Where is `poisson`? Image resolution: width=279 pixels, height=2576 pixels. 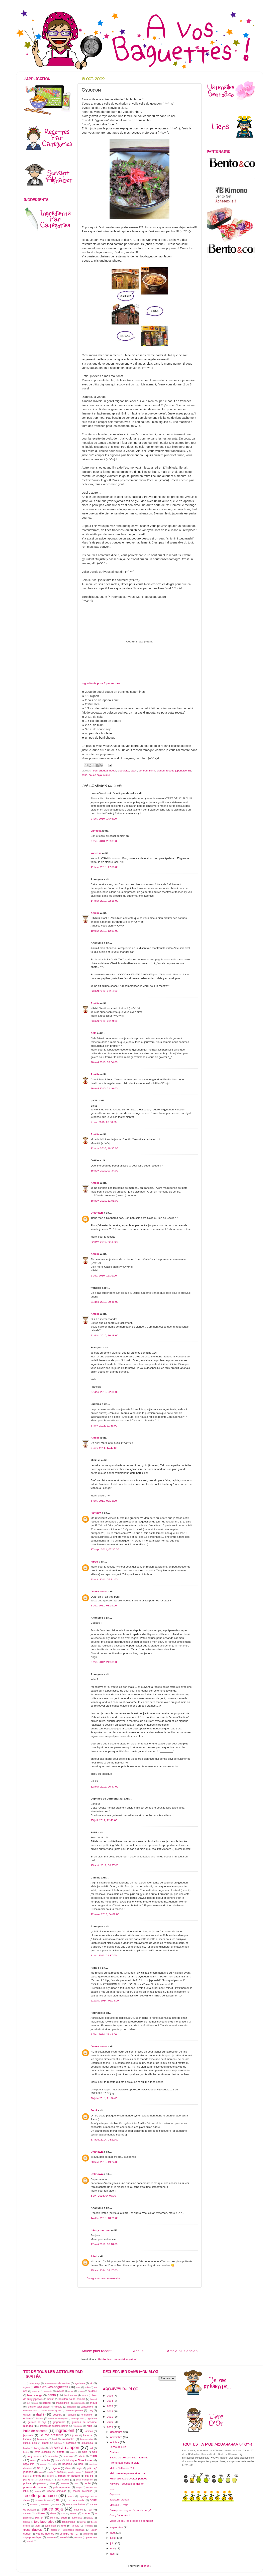
poisson is located at coordinates (41, 2483).